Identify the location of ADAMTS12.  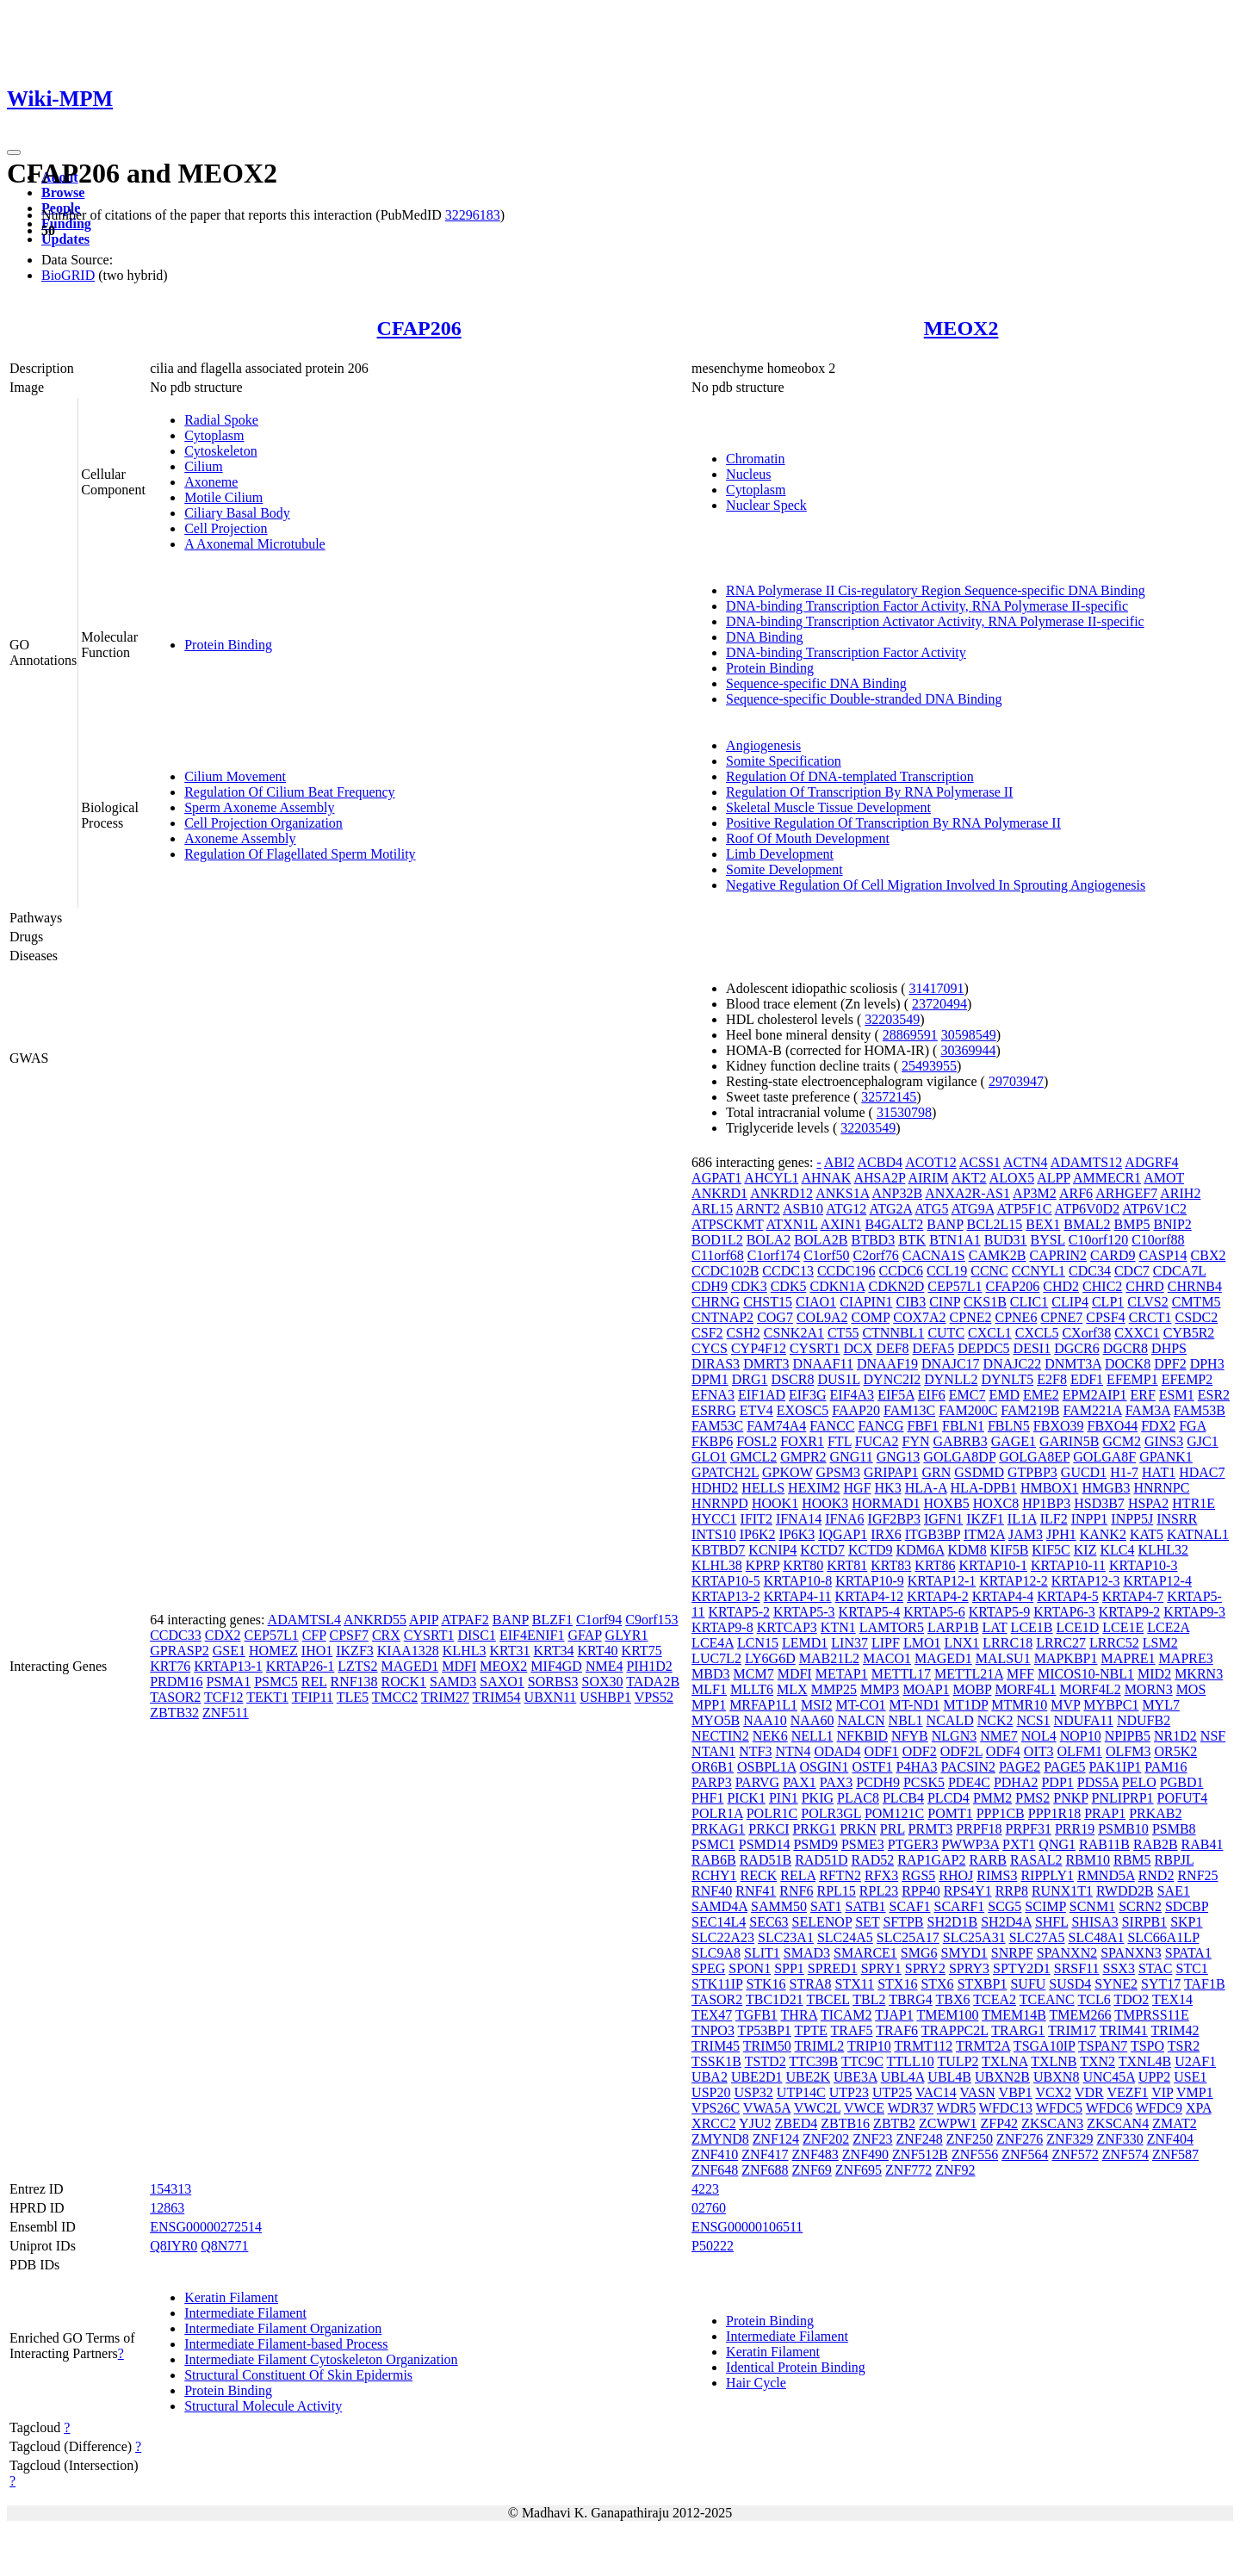
(1087, 1162).